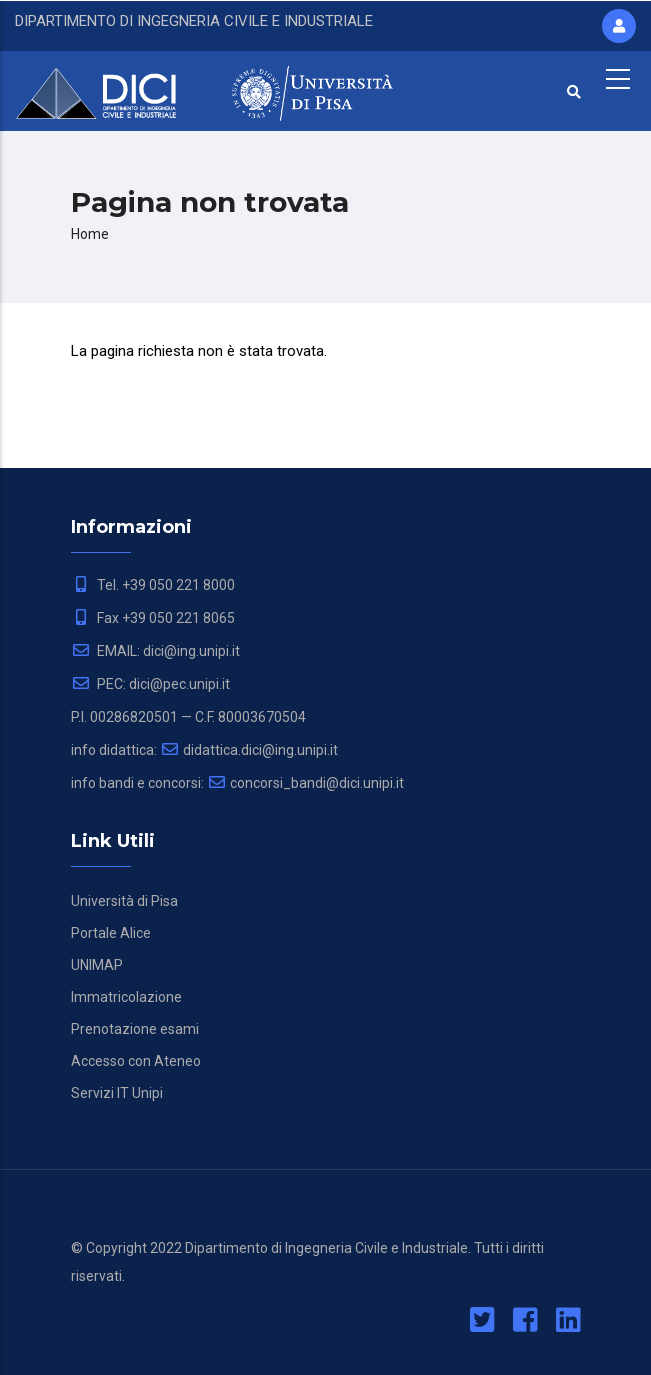  What do you see at coordinates (136, 1061) in the screenshot?
I see `Accesso con Ateneo` at bounding box center [136, 1061].